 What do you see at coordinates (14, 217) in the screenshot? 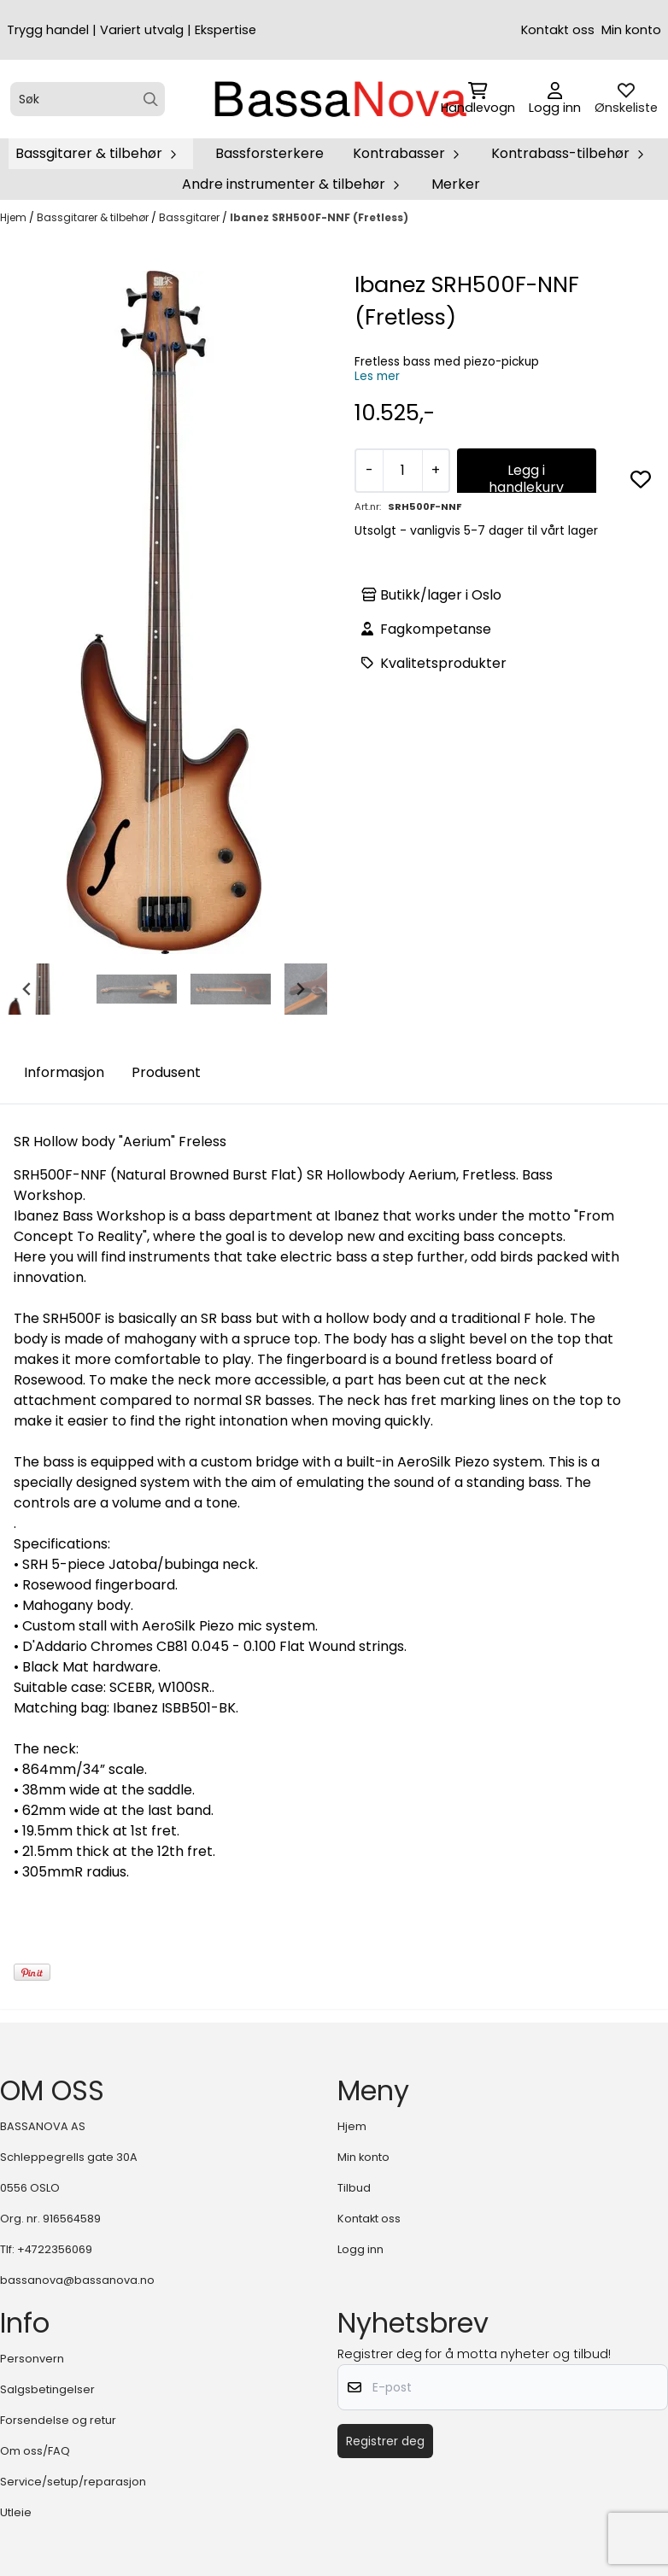
I see `Hjem` at bounding box center [14, 217].